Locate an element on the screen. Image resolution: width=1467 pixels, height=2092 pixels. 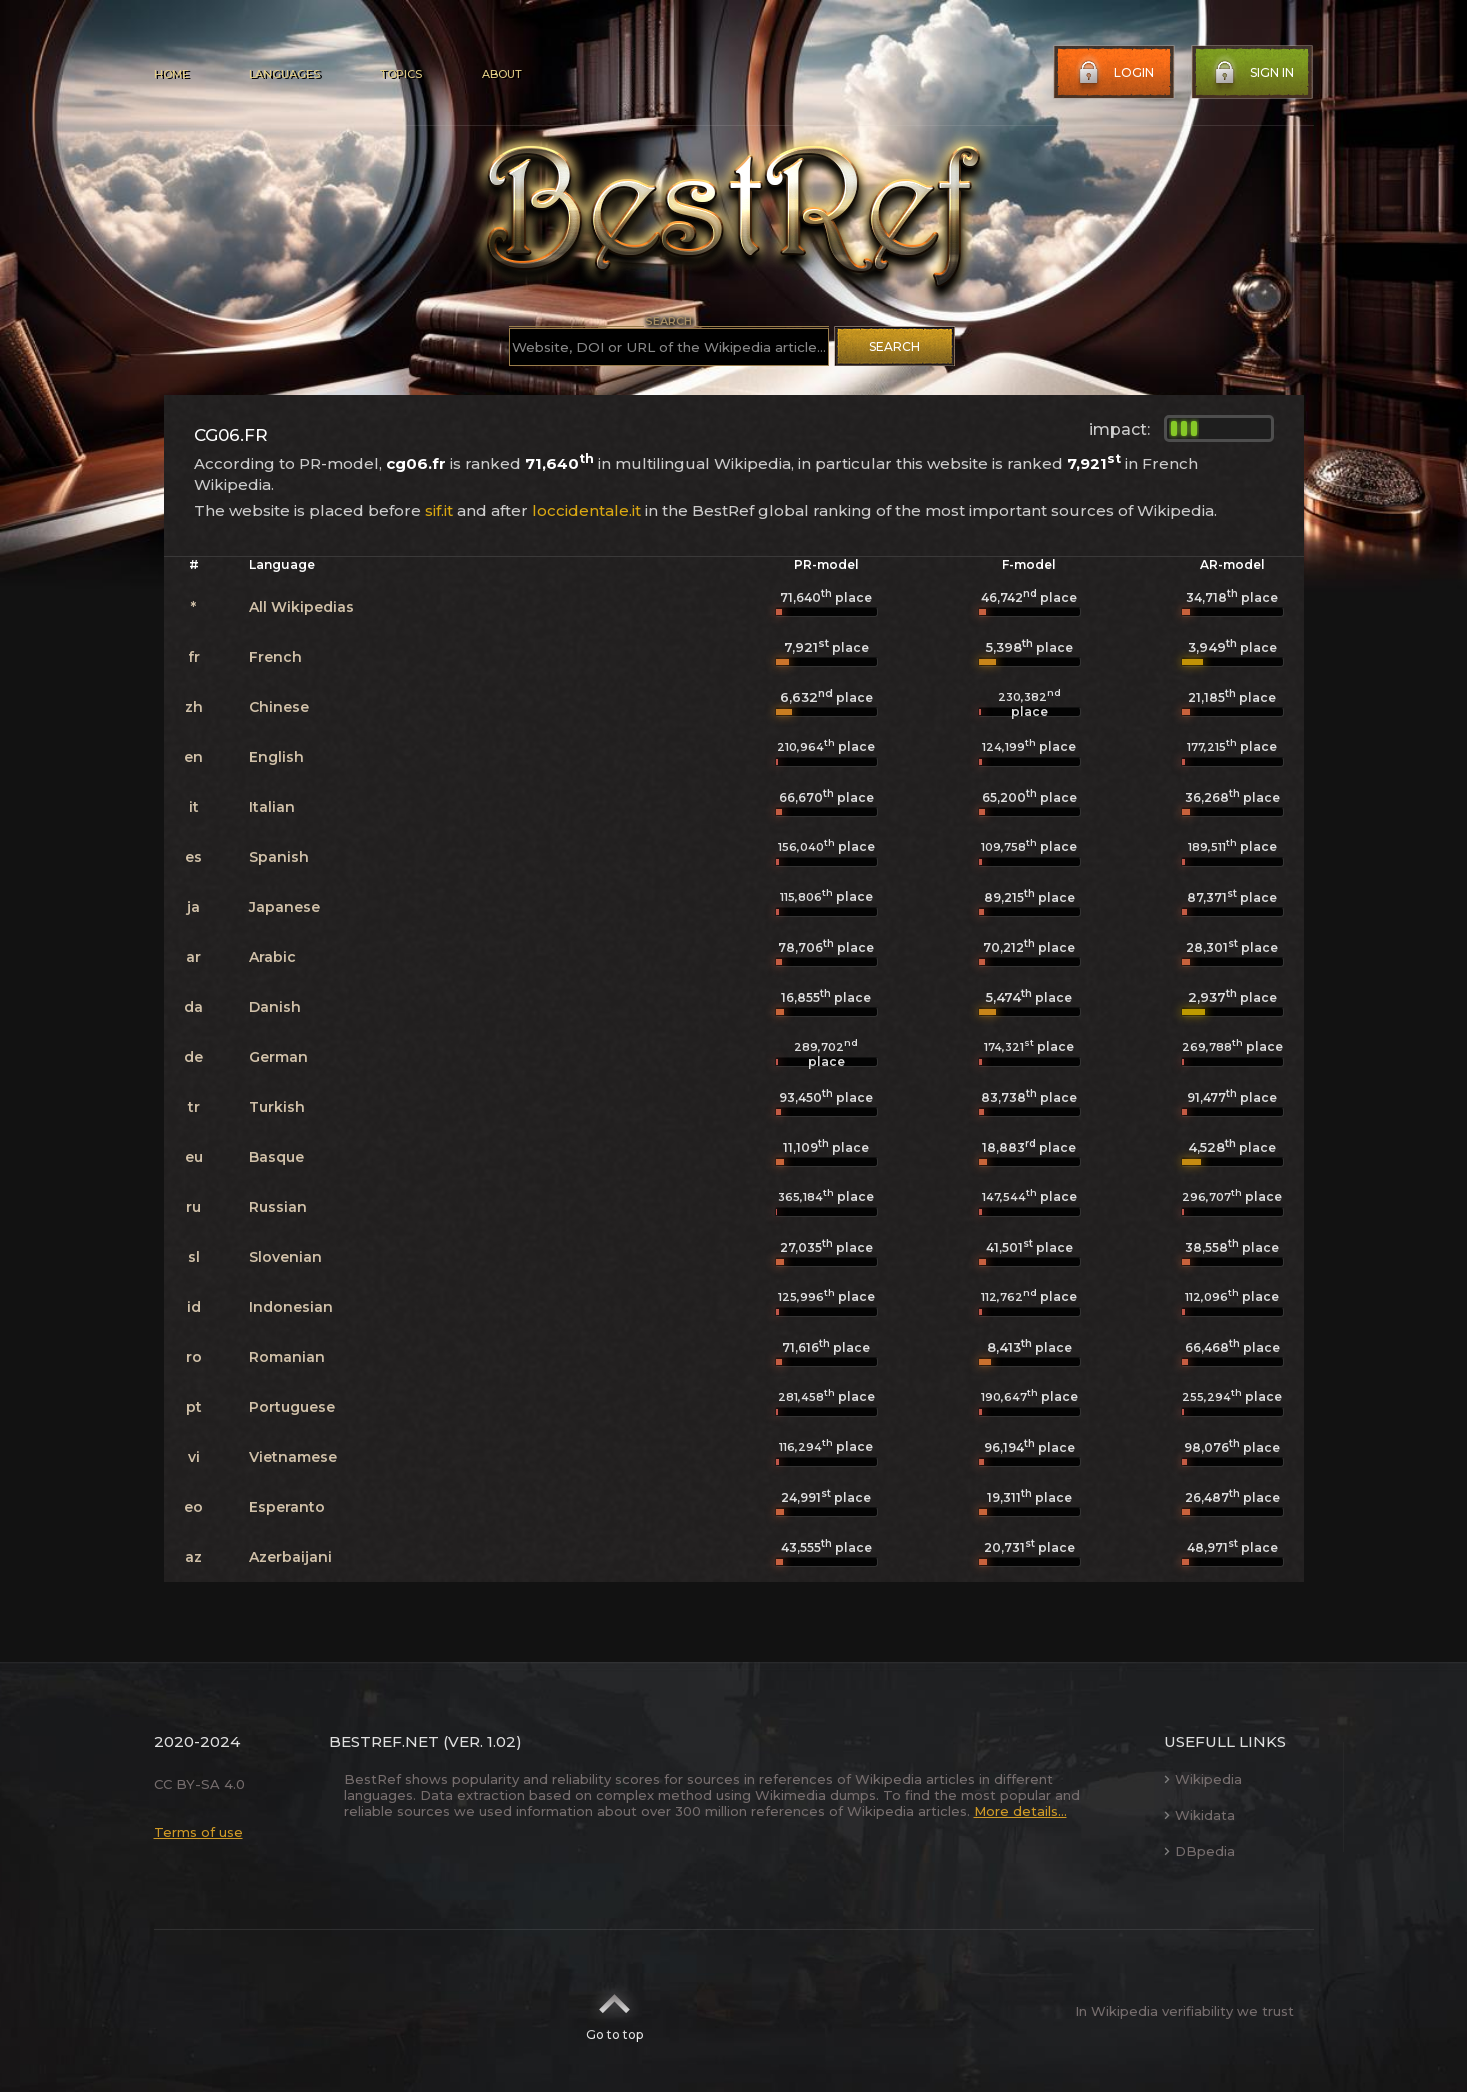
Turkish is located at coordinates (277, 1107).